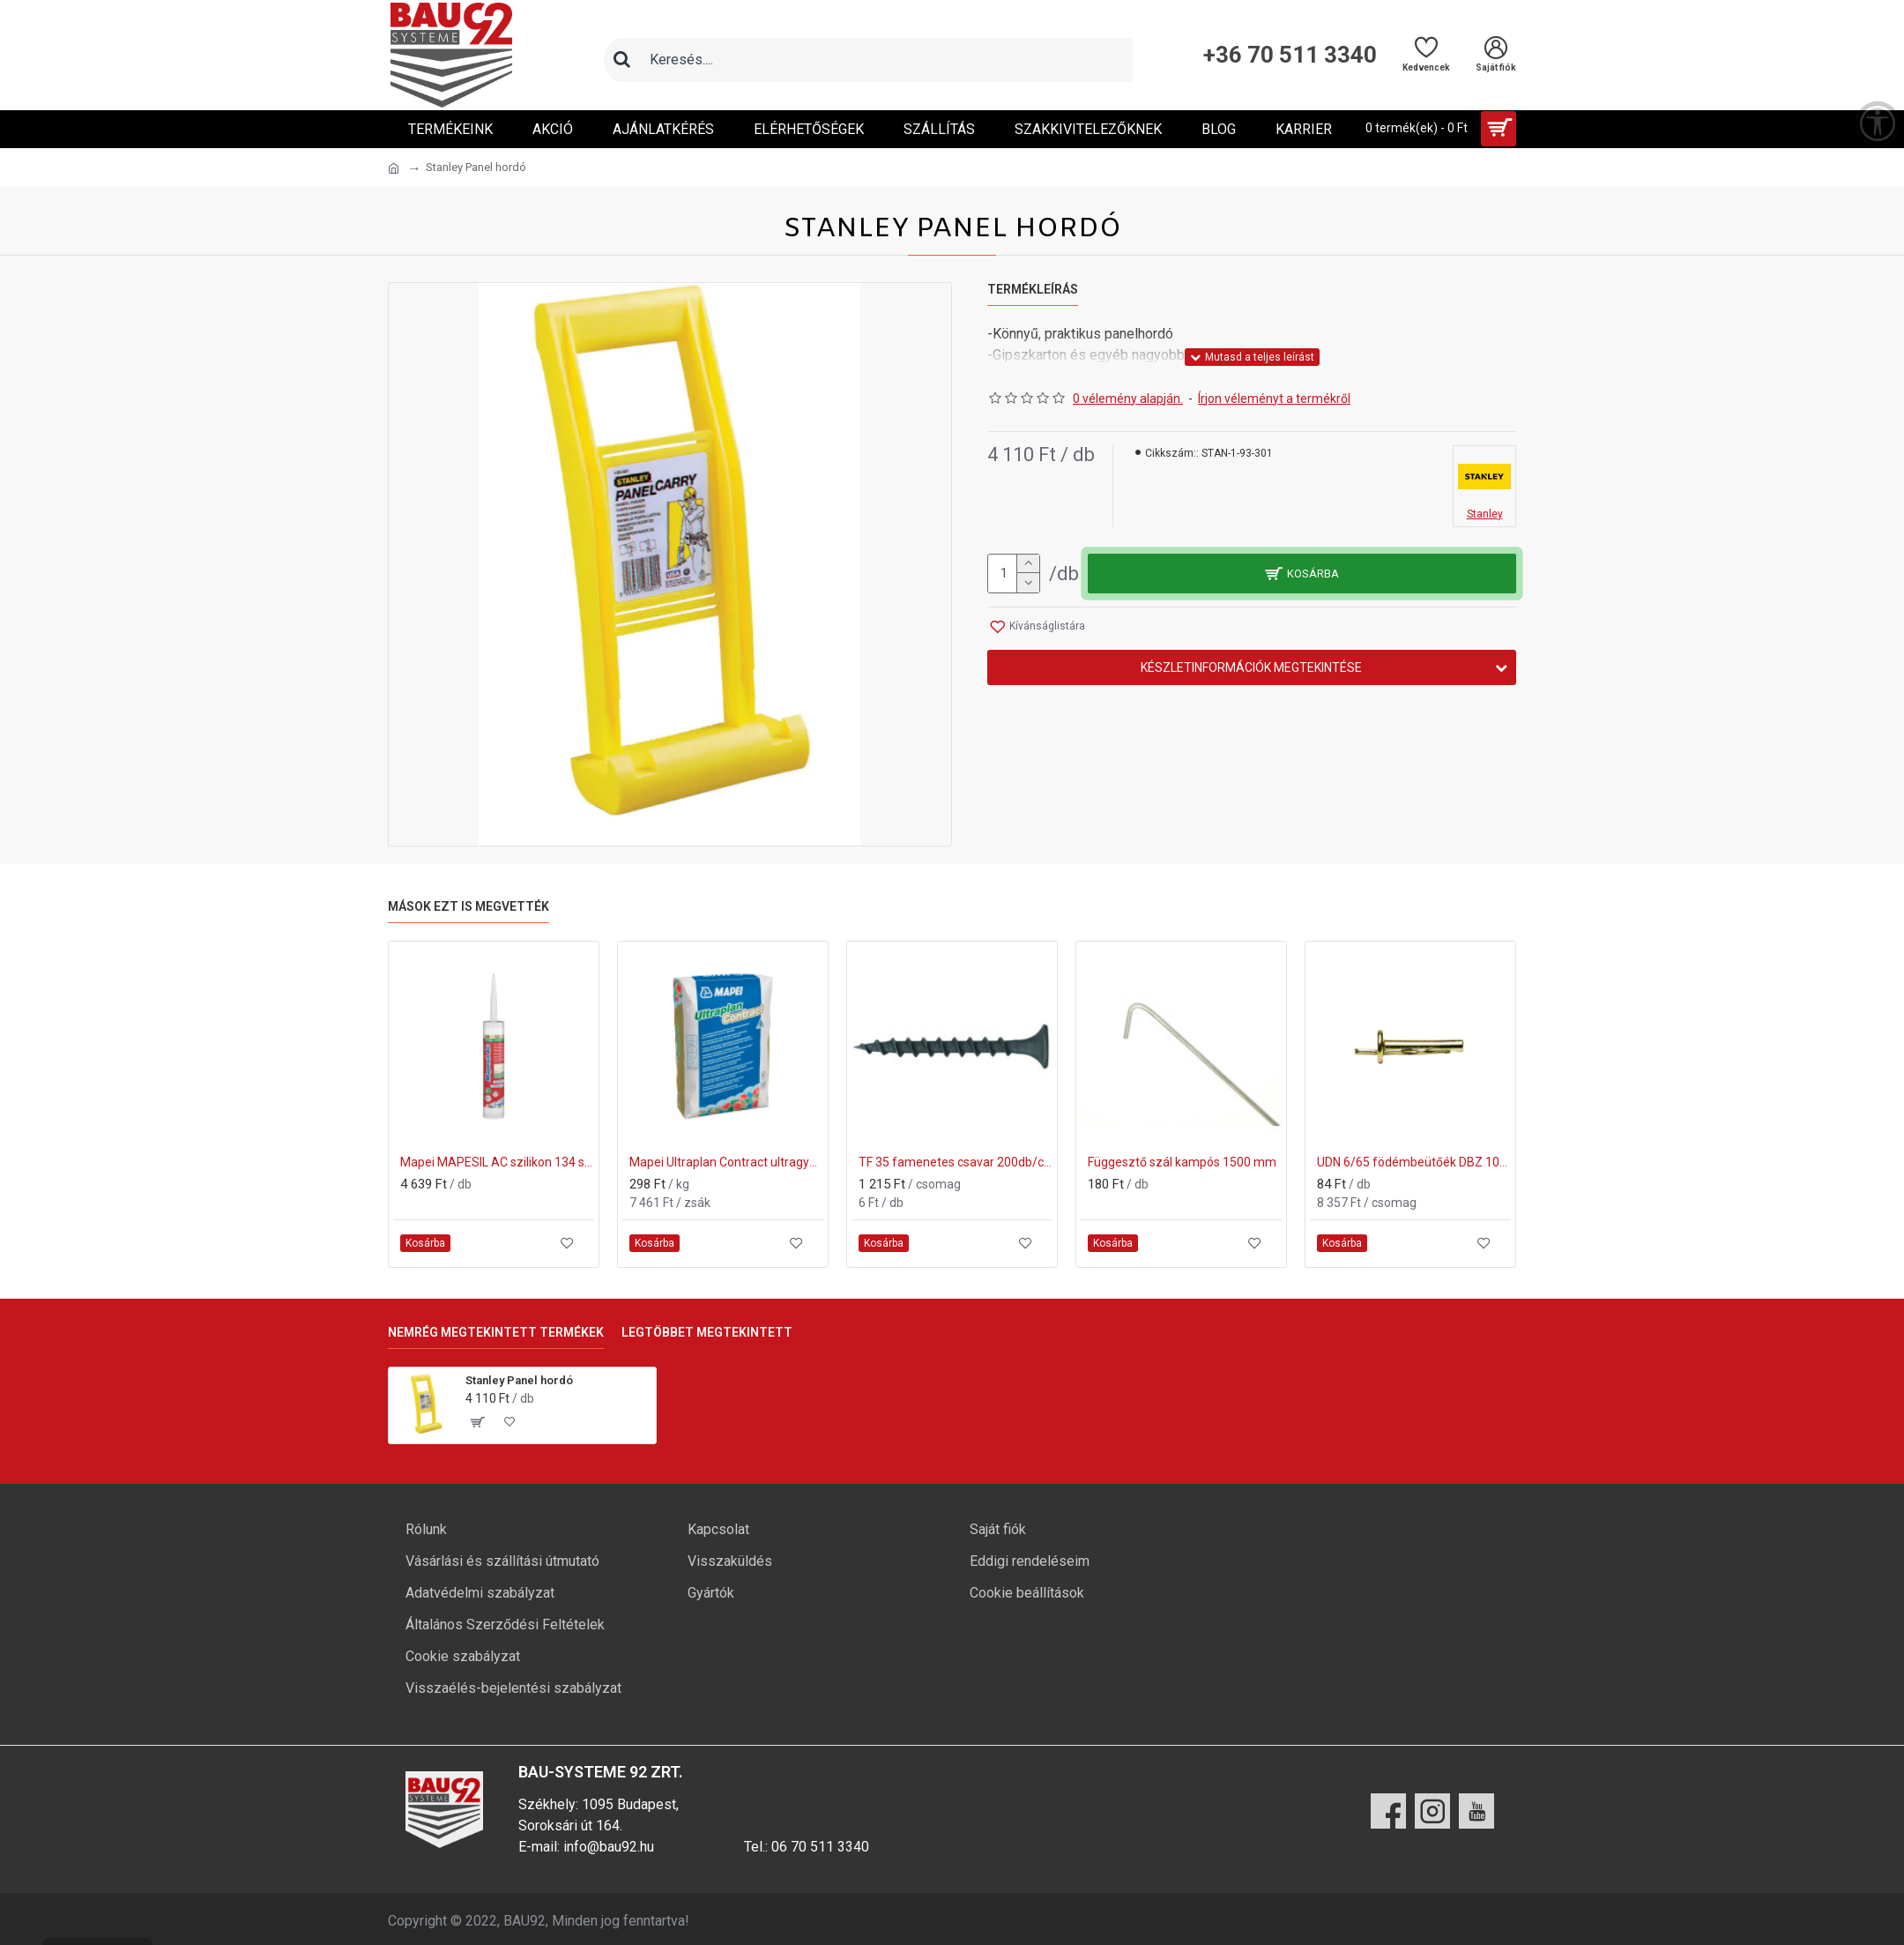  Describe the element at coordinates (820, 1846) in the screenshot. I see `06 70 511 3340` at that location.